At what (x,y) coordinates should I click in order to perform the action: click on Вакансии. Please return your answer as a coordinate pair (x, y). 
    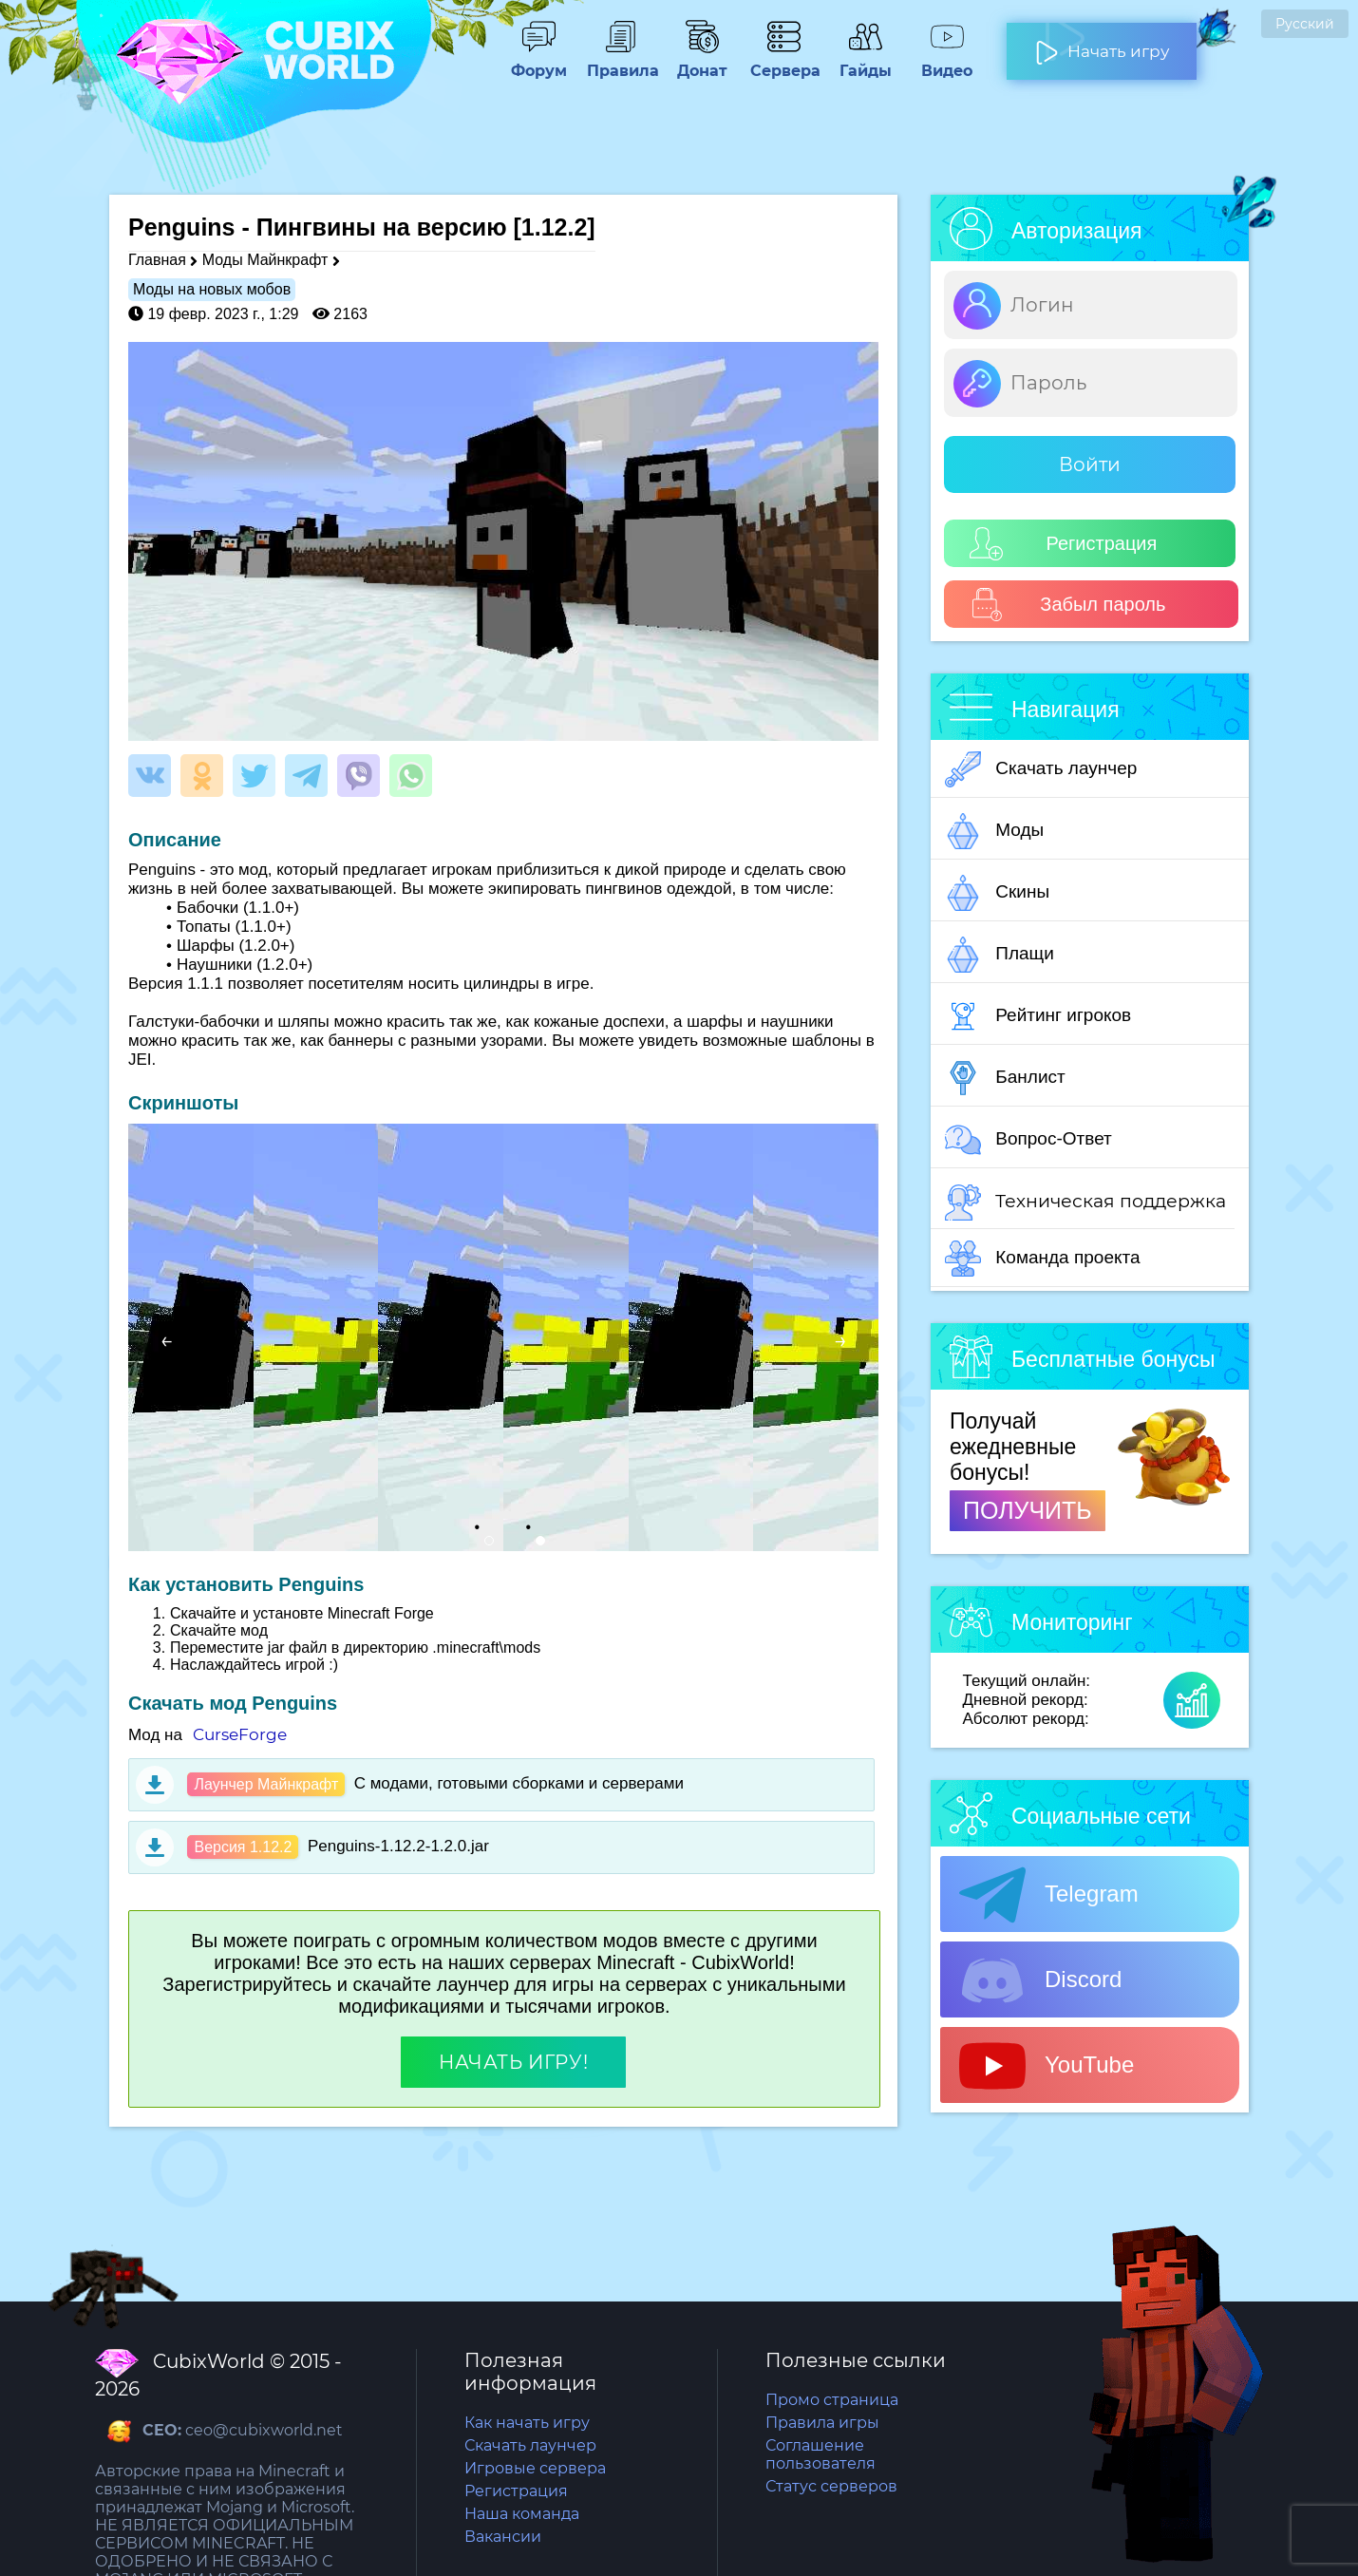
    Looking at the image, I should click on (502, 2537).